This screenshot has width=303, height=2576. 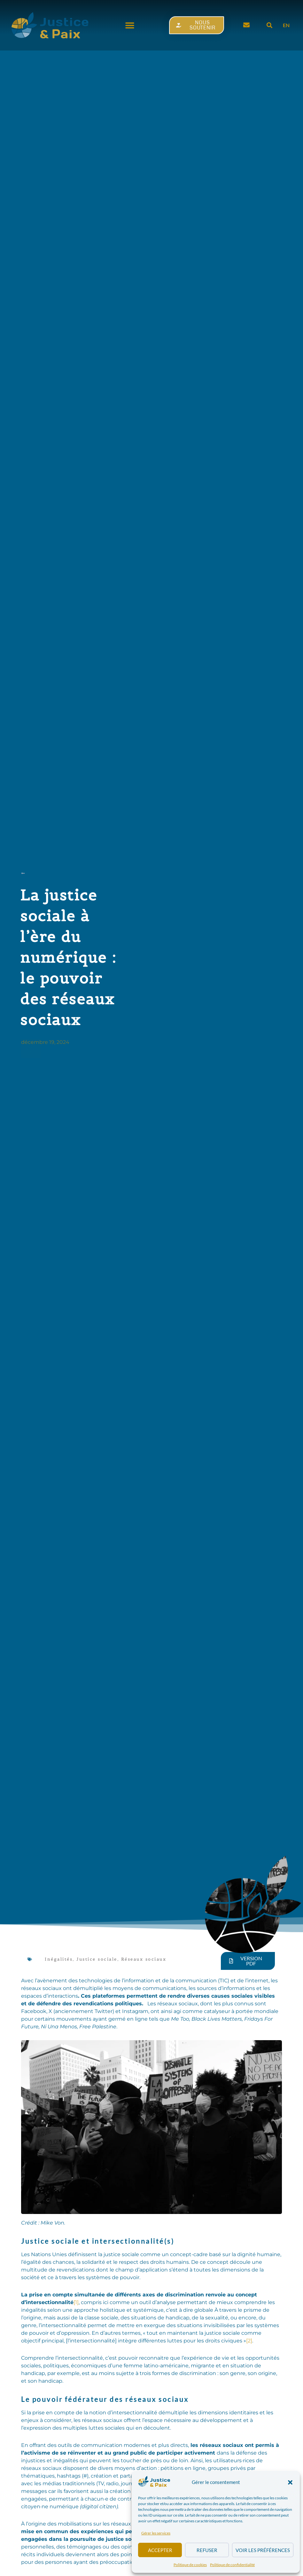 I want to click on [button], so click(x=290, y=2482).